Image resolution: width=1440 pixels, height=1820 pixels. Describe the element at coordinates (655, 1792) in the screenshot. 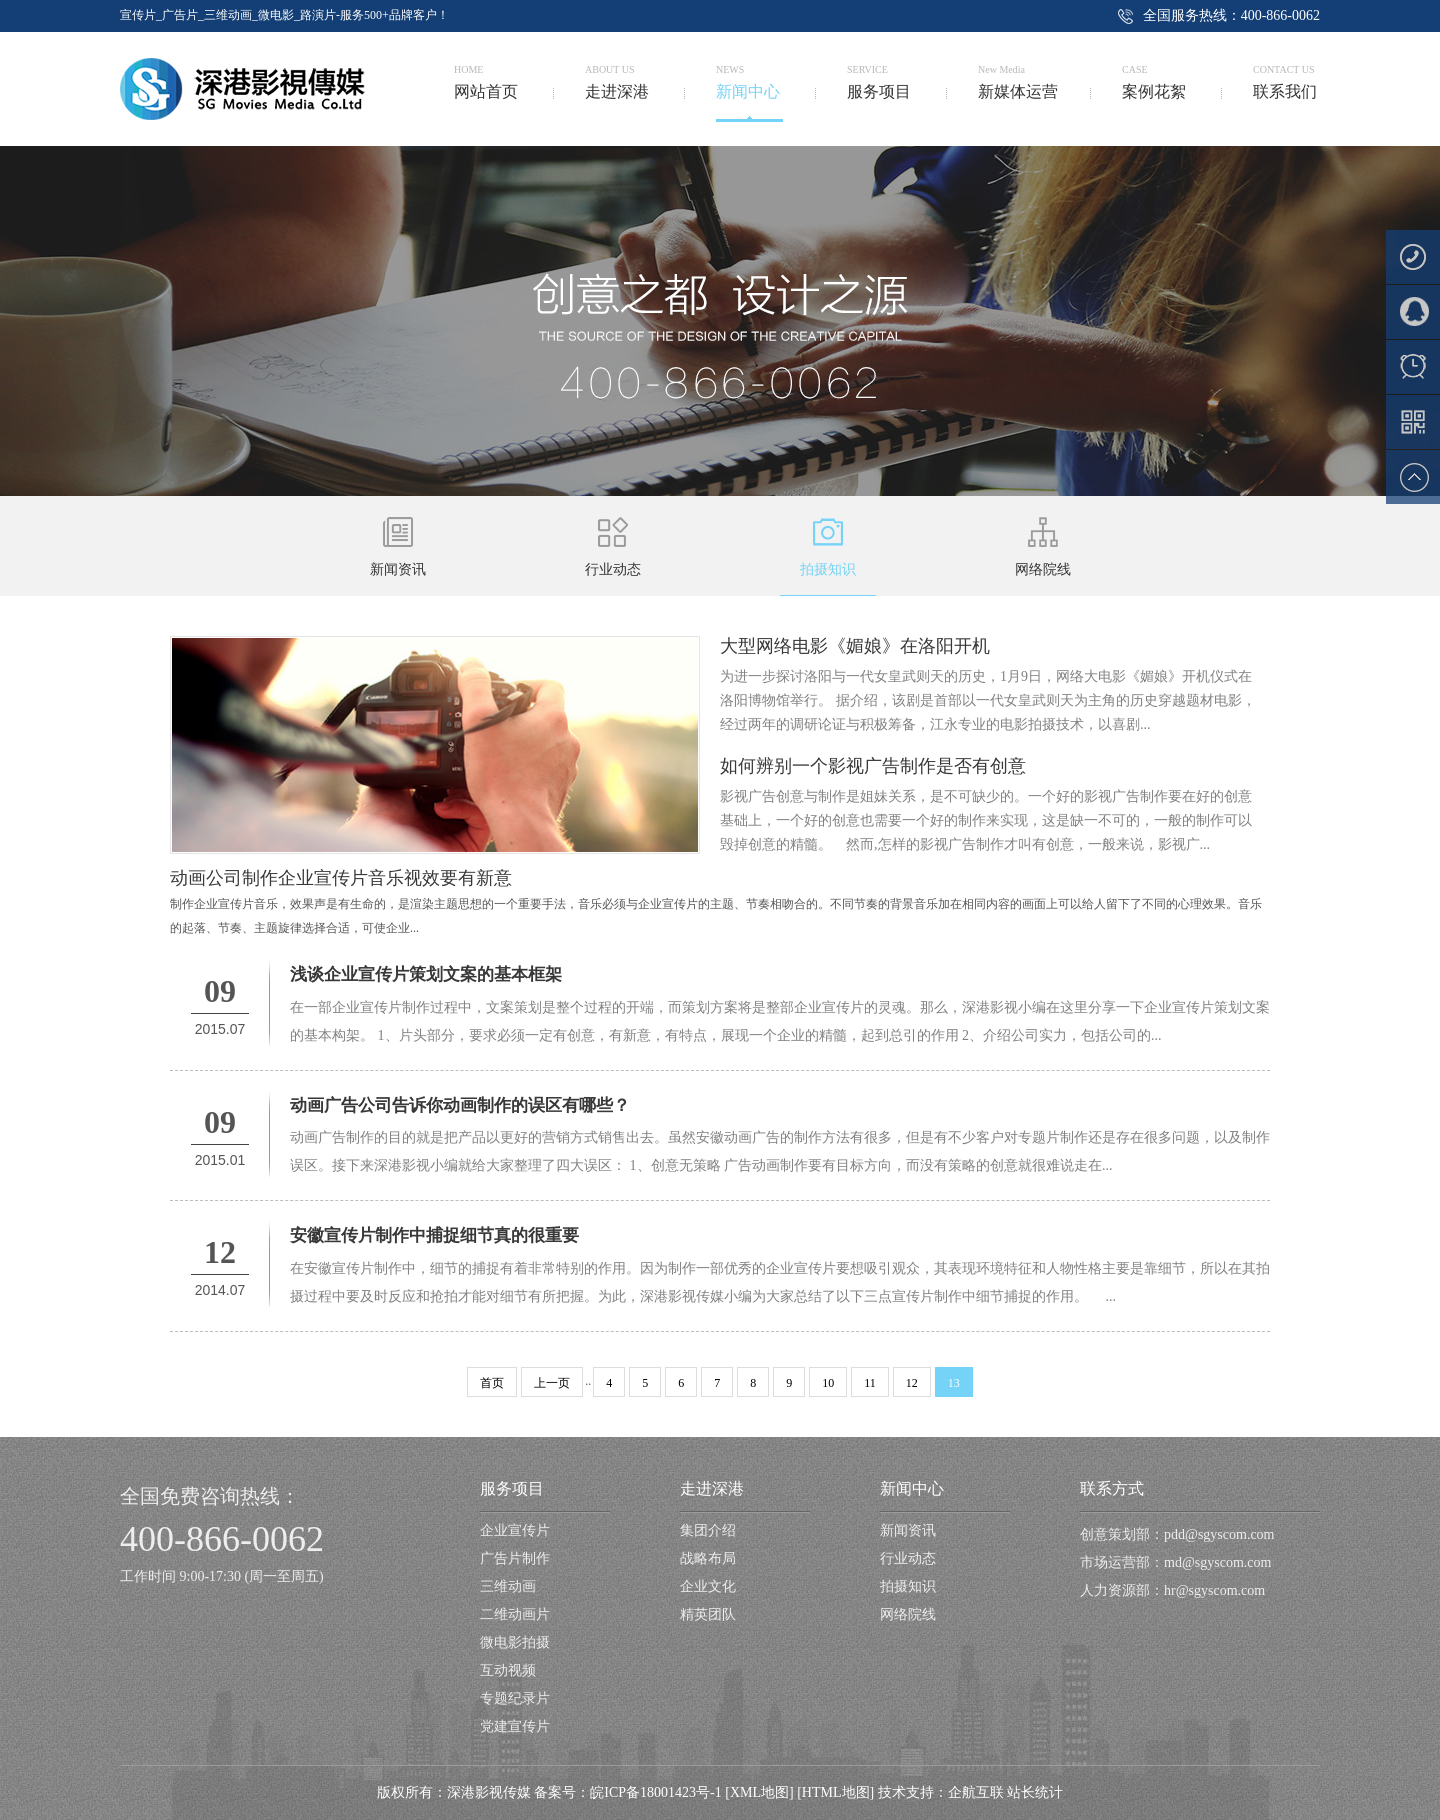

I see `皖ICP备18001423号-1` at that location.